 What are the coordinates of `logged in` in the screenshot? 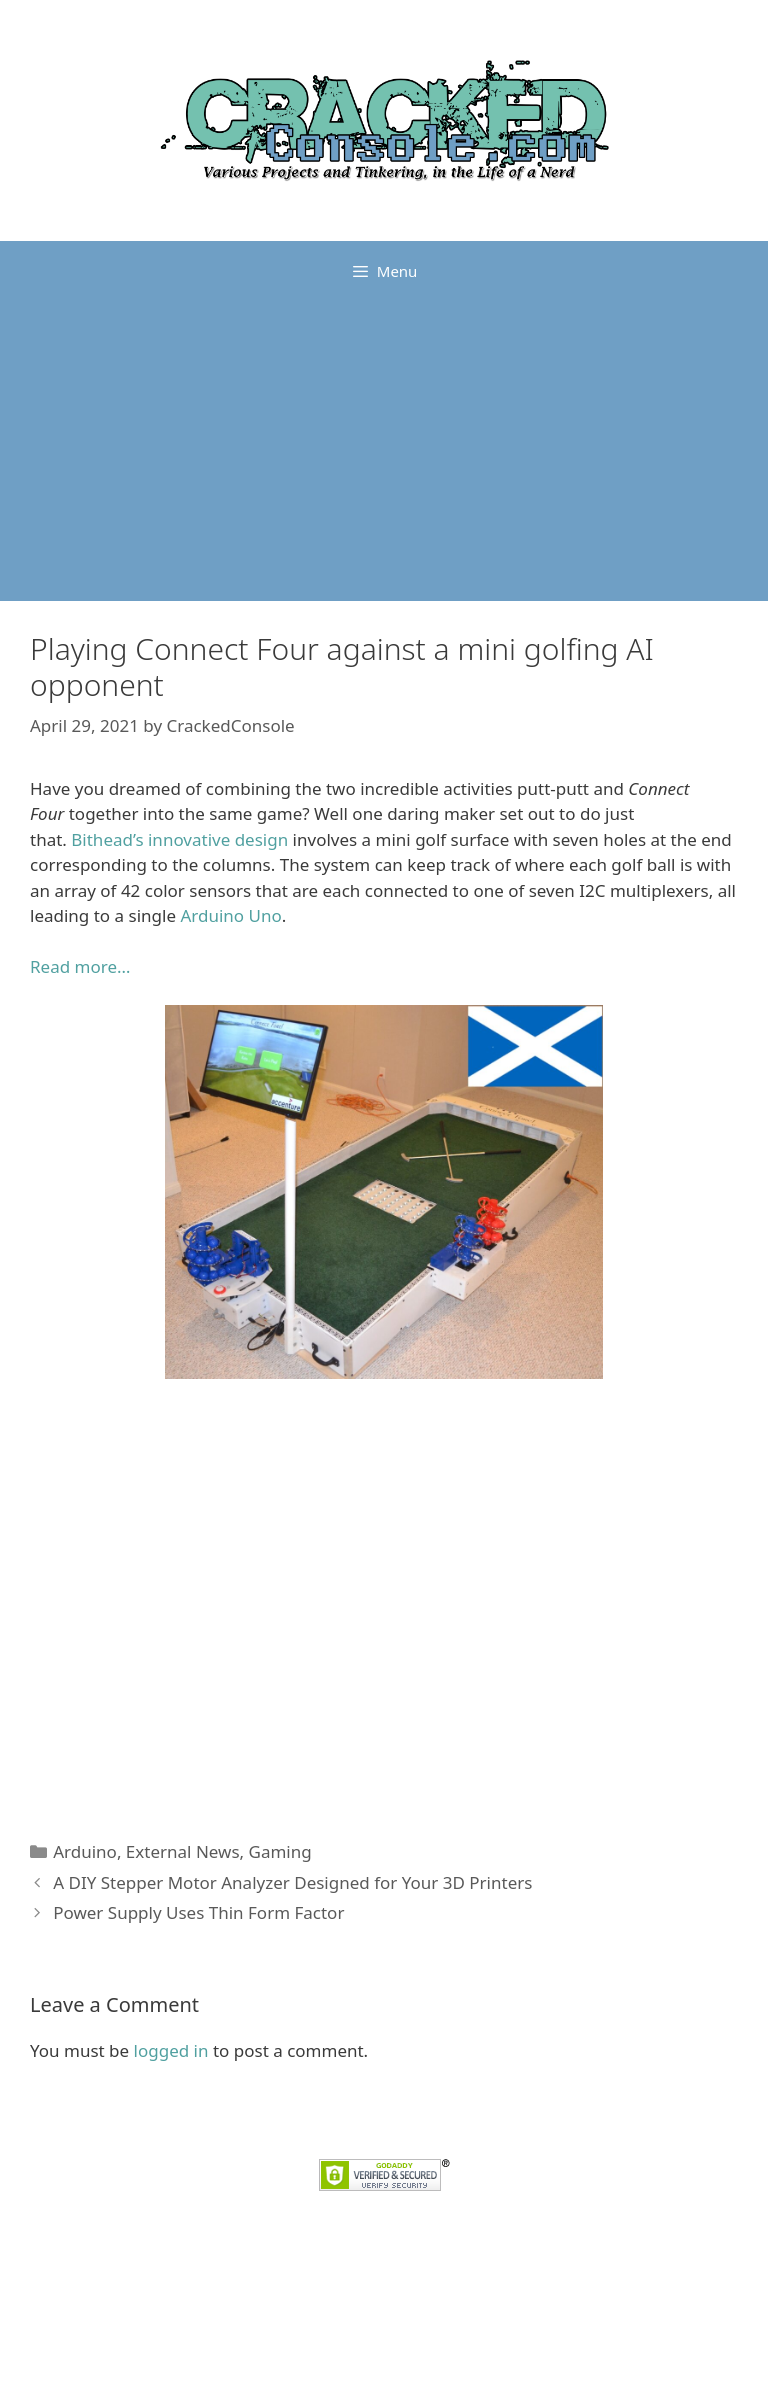 It's located at (171, 2050).